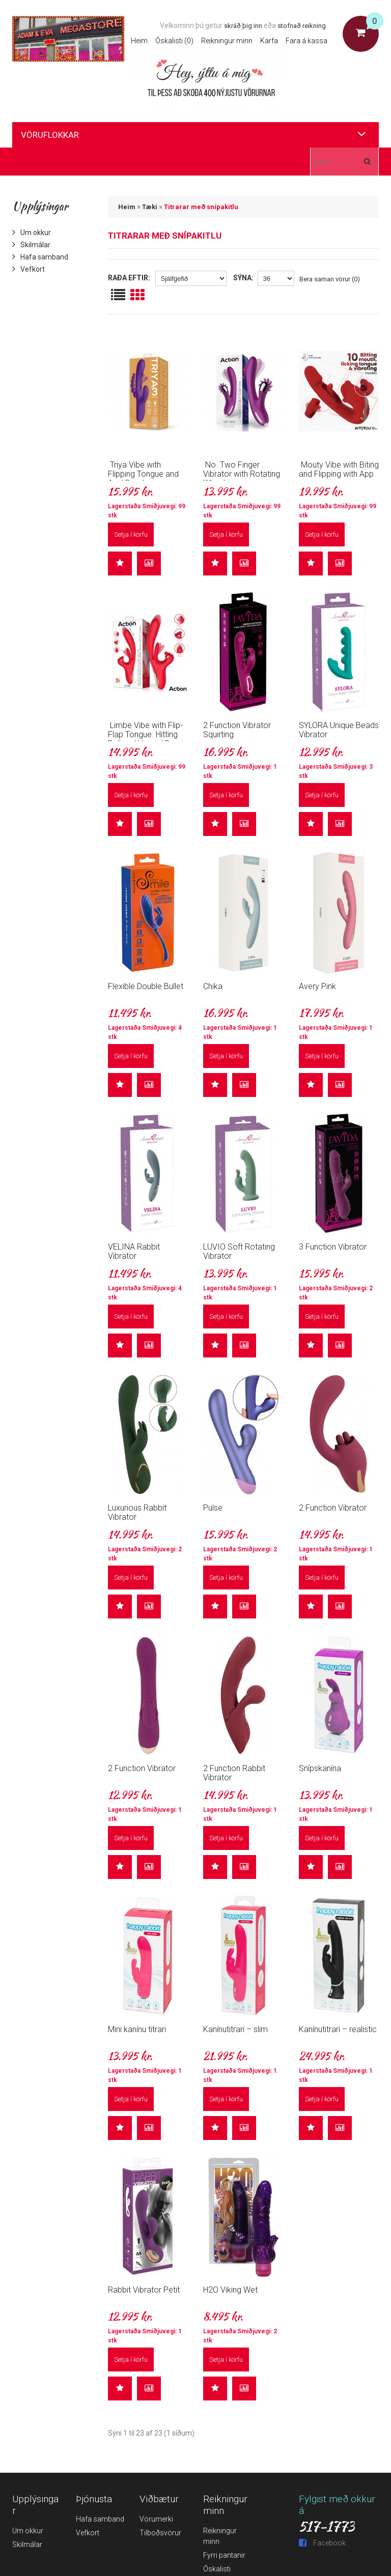 The width and height of the screenshot is (391, 2576). I want to click on H2O Viking Wet, so click(230, 2290).